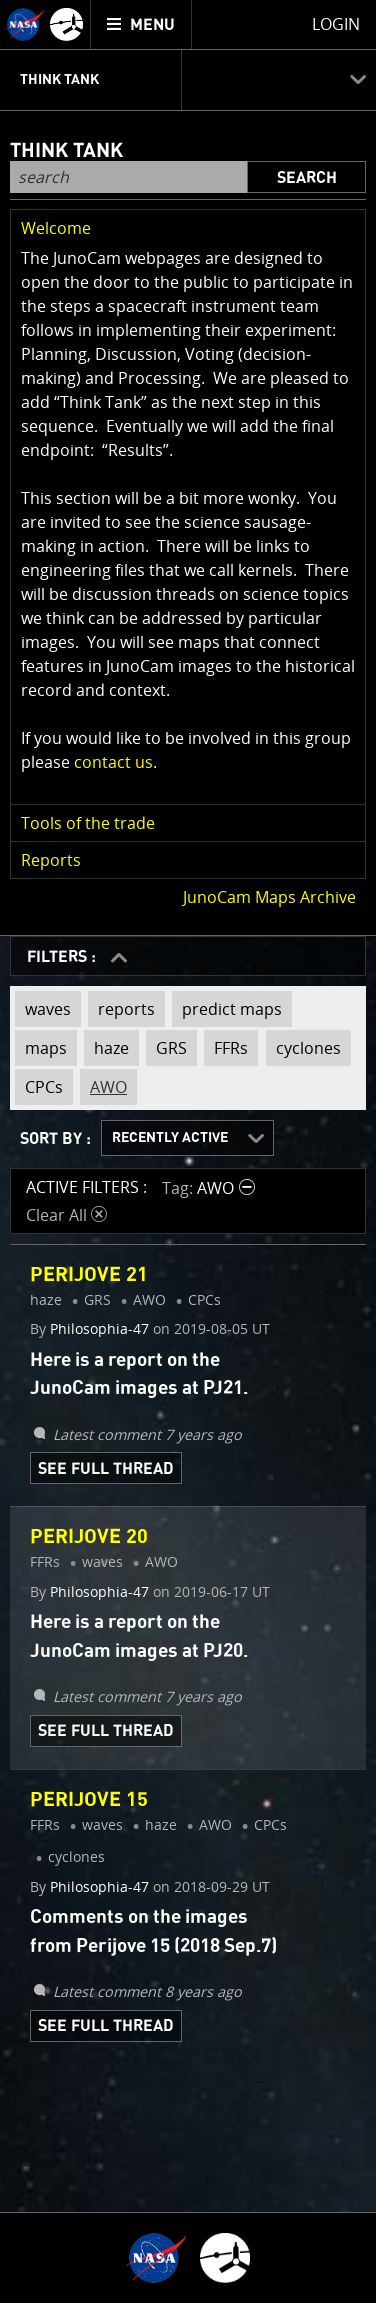 The width and height of the screenshot is (376, 2303). I want to click on Think Tank [menuitem], so click(59, 80).